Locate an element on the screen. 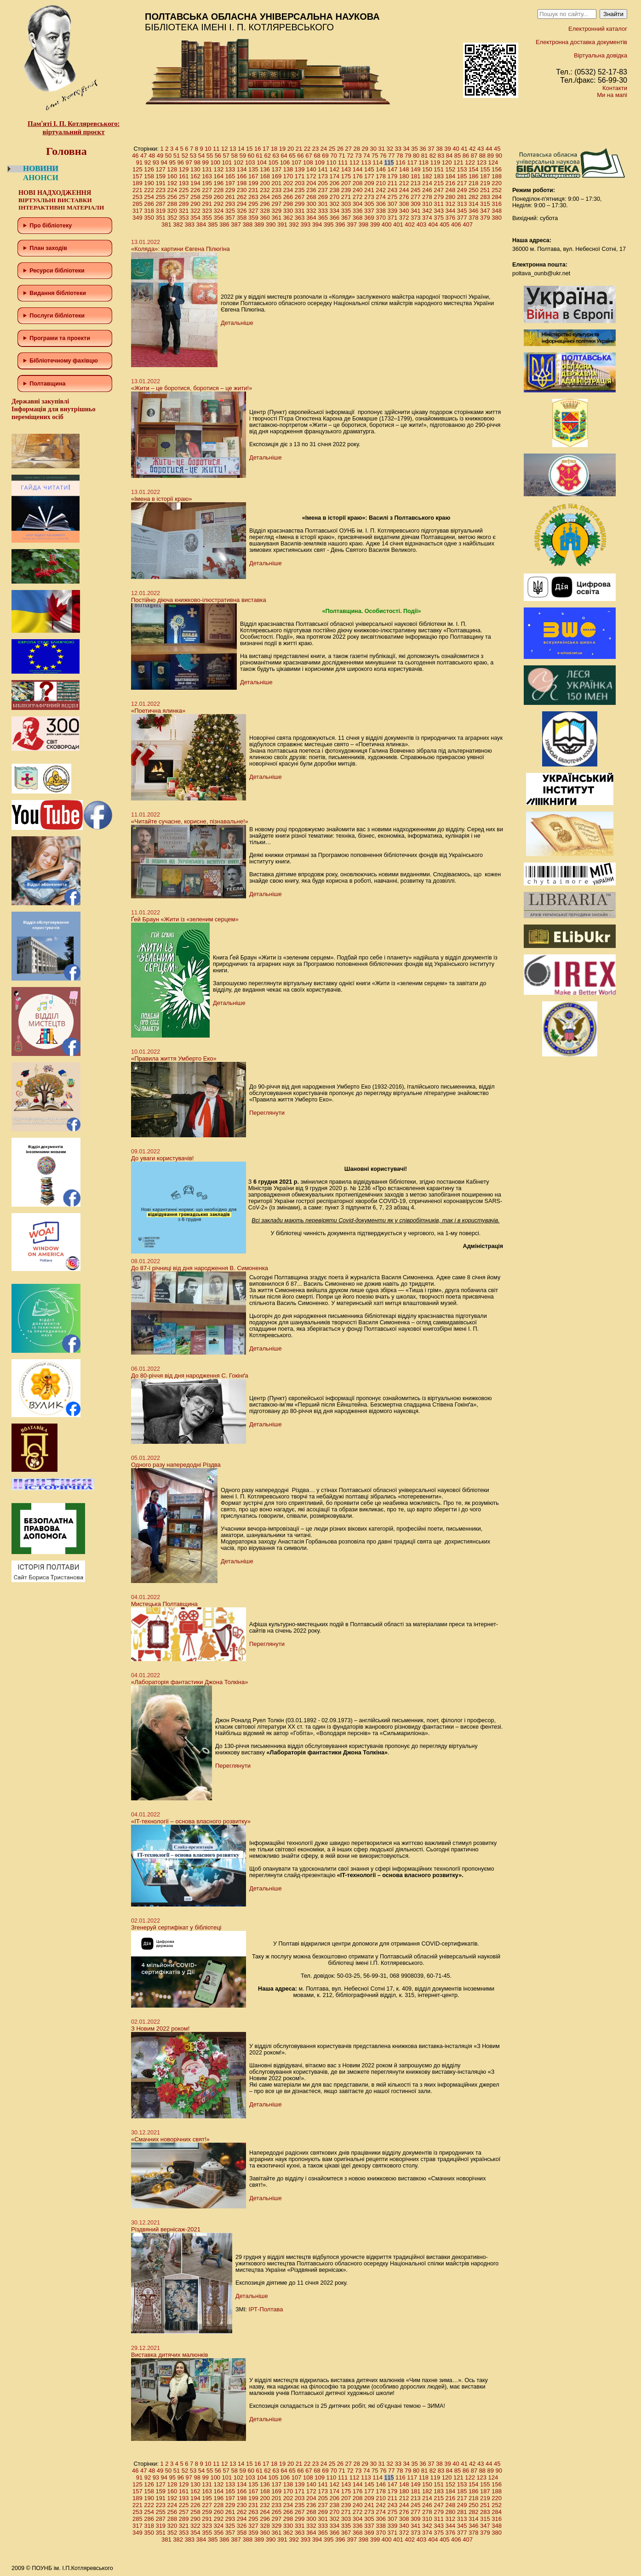  192 is located at coordinates (172, 183).